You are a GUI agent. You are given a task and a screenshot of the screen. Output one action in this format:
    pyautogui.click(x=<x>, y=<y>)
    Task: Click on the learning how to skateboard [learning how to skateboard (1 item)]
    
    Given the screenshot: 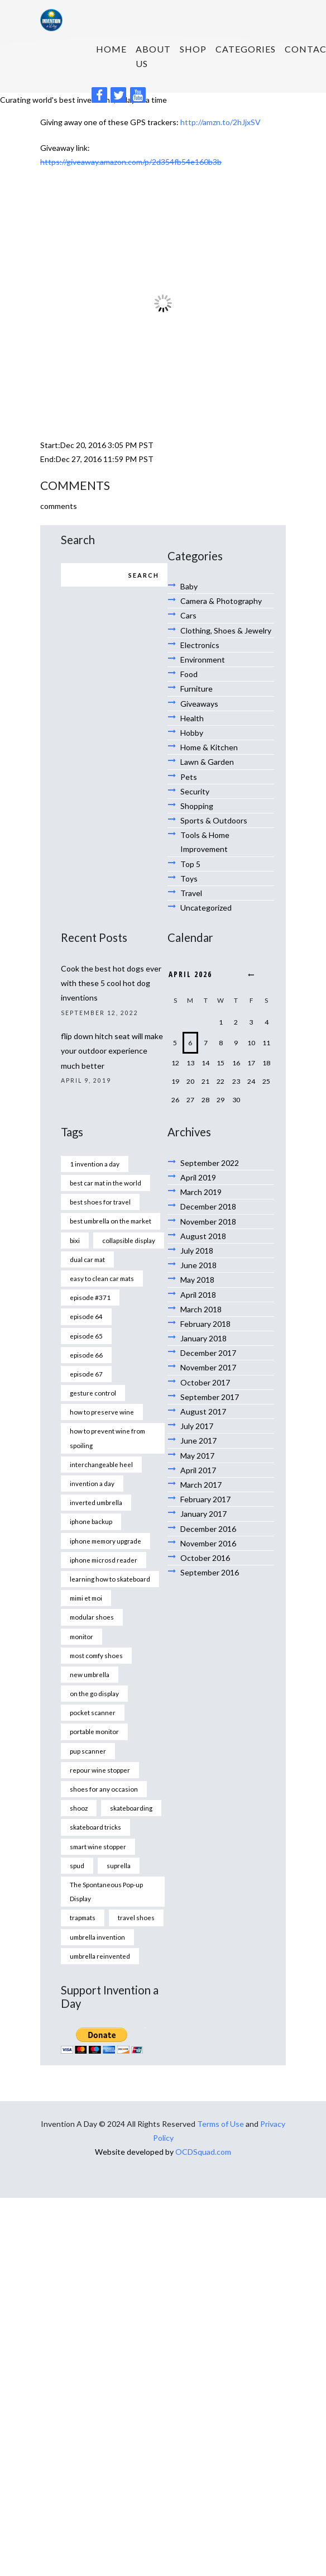 What is the action you would take?
    pyautogui.click(x=110, y=1579)
    